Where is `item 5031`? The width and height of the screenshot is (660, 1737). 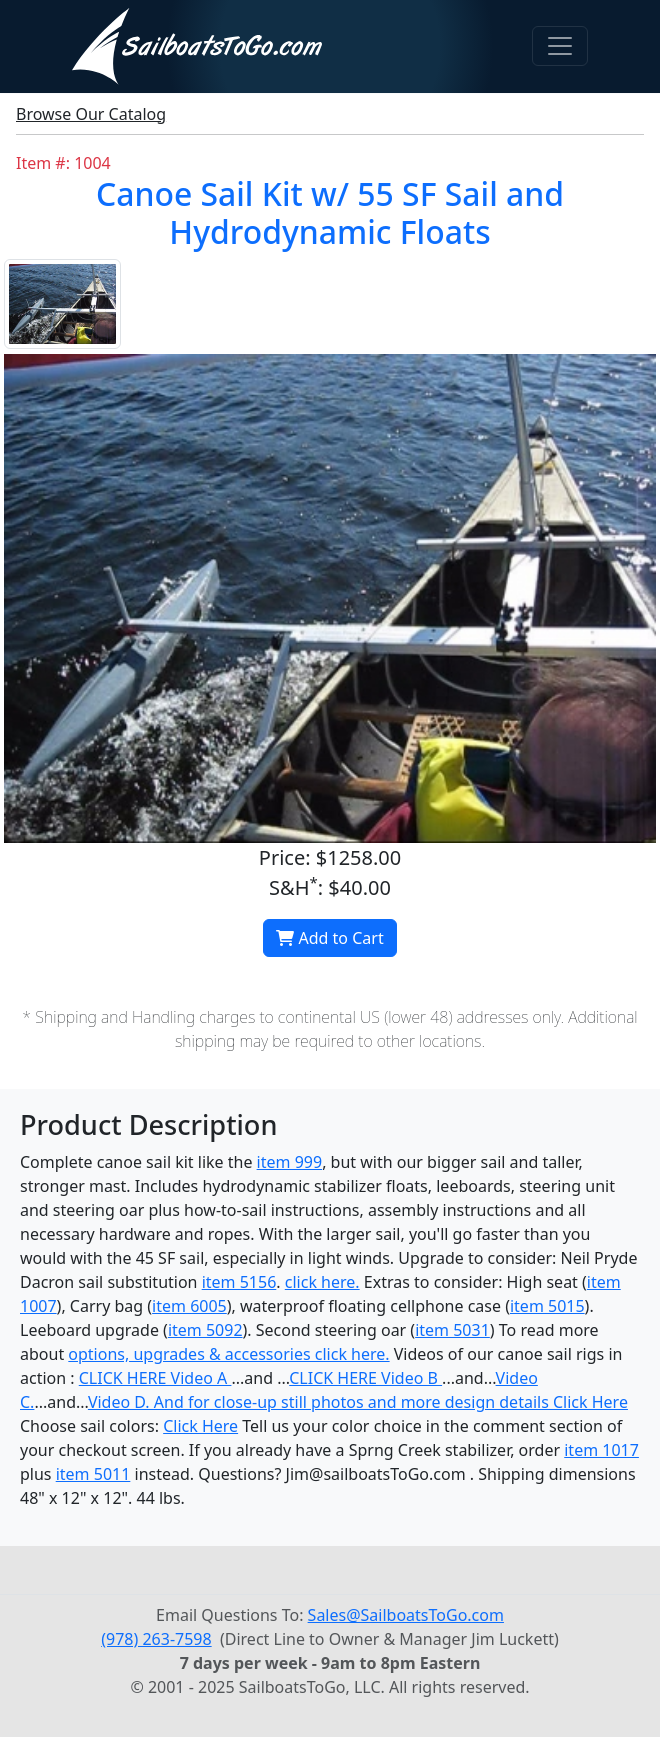
item 5031 is located at coordinates (452, 1330).